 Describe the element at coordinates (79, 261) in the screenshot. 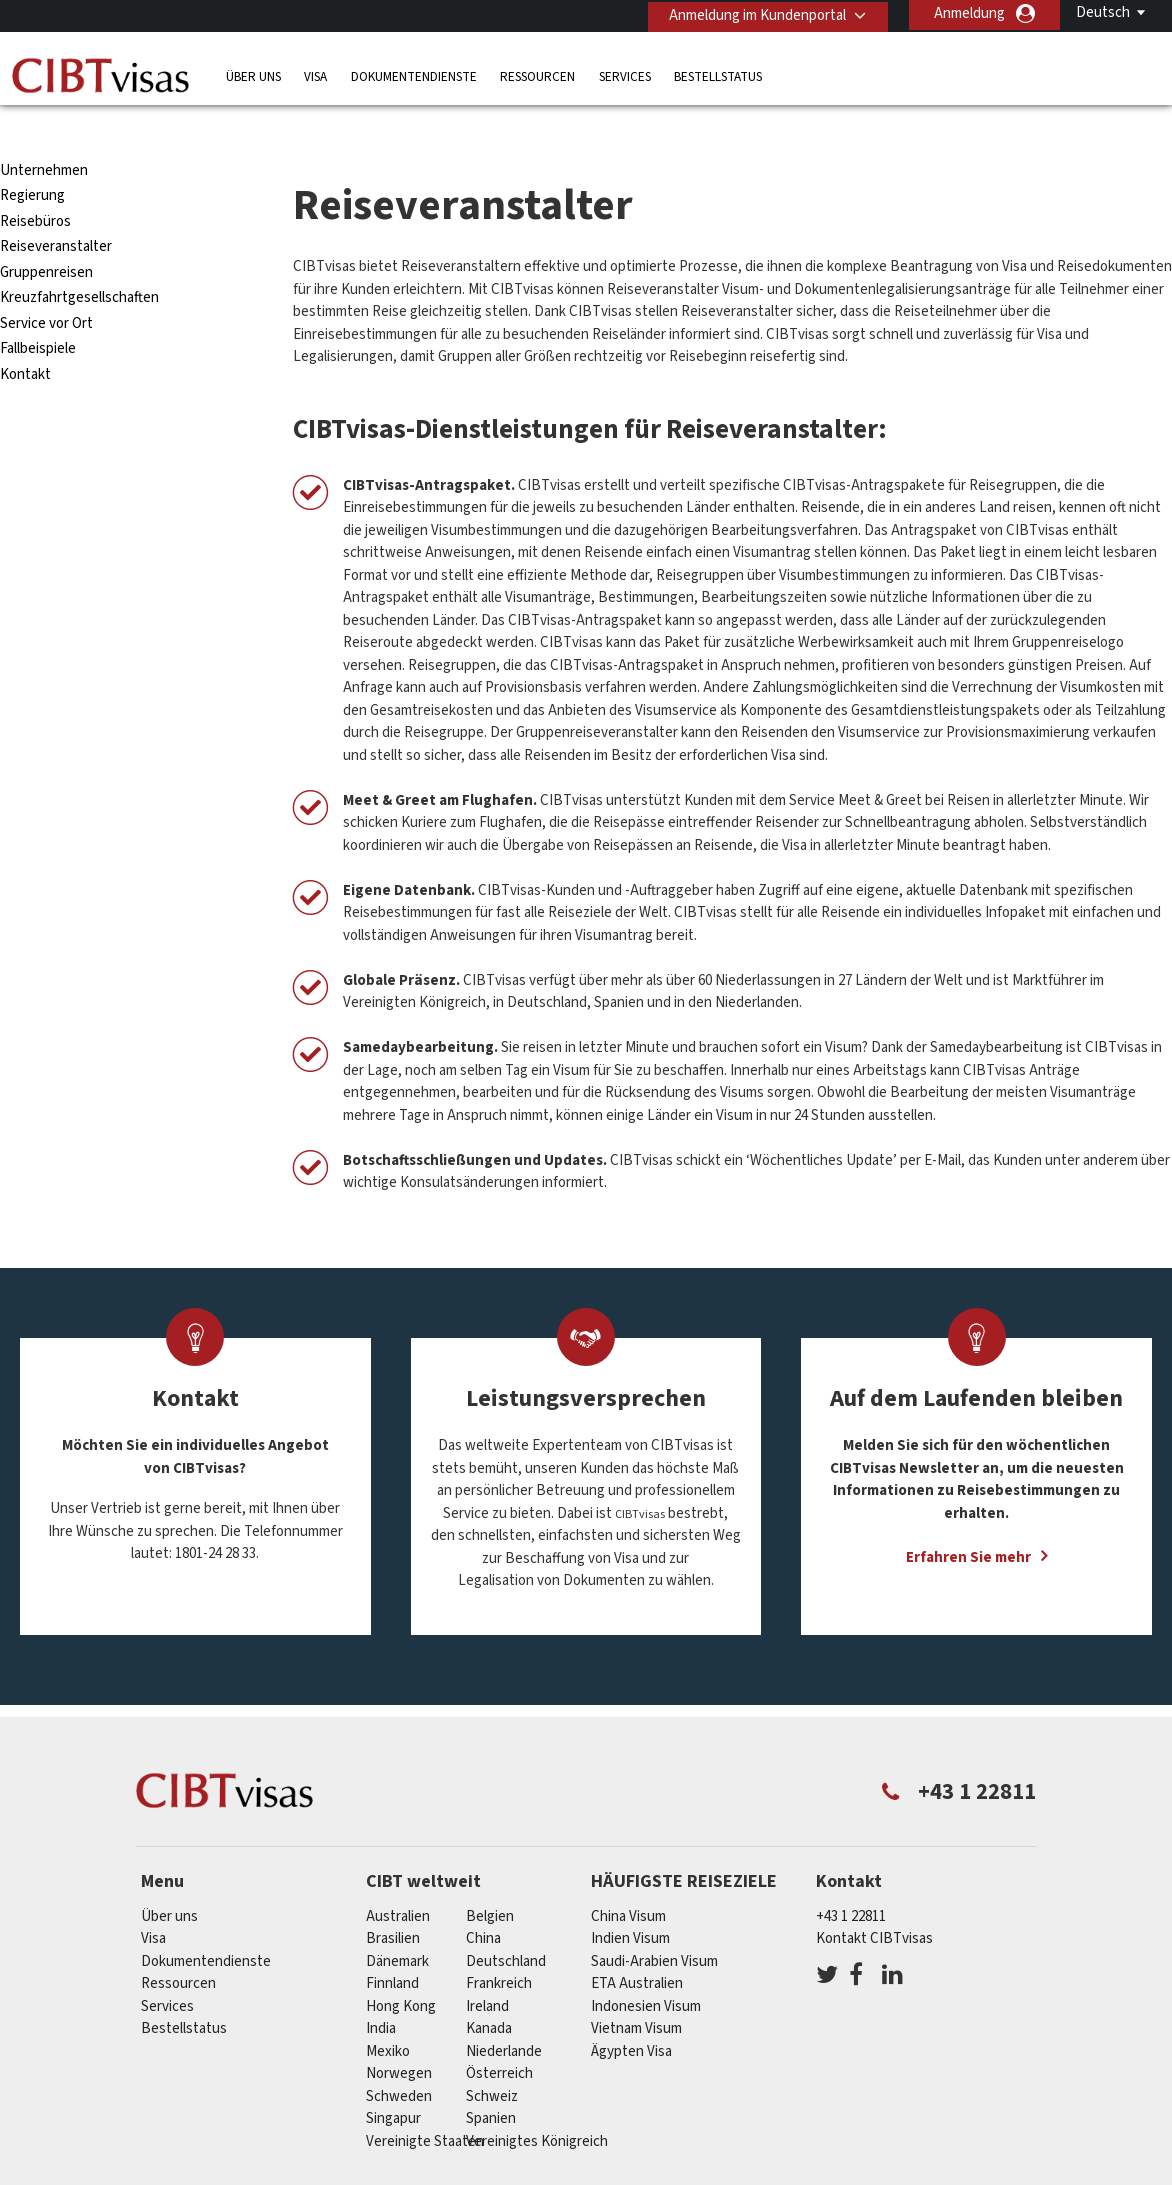

I see `Kreuzfahrtgesellschaften` at that location.